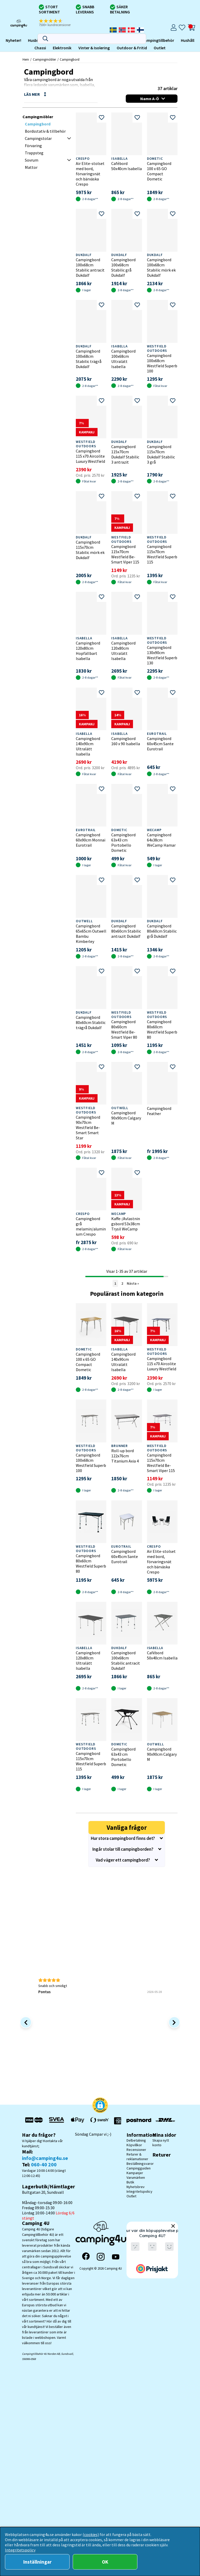 This screenshot has width=200, height=2576. Describe the element at coordinates (162, 554) in the screenshot. I see `Campingbord 115x70cm Westfield Superb 115` at that location.